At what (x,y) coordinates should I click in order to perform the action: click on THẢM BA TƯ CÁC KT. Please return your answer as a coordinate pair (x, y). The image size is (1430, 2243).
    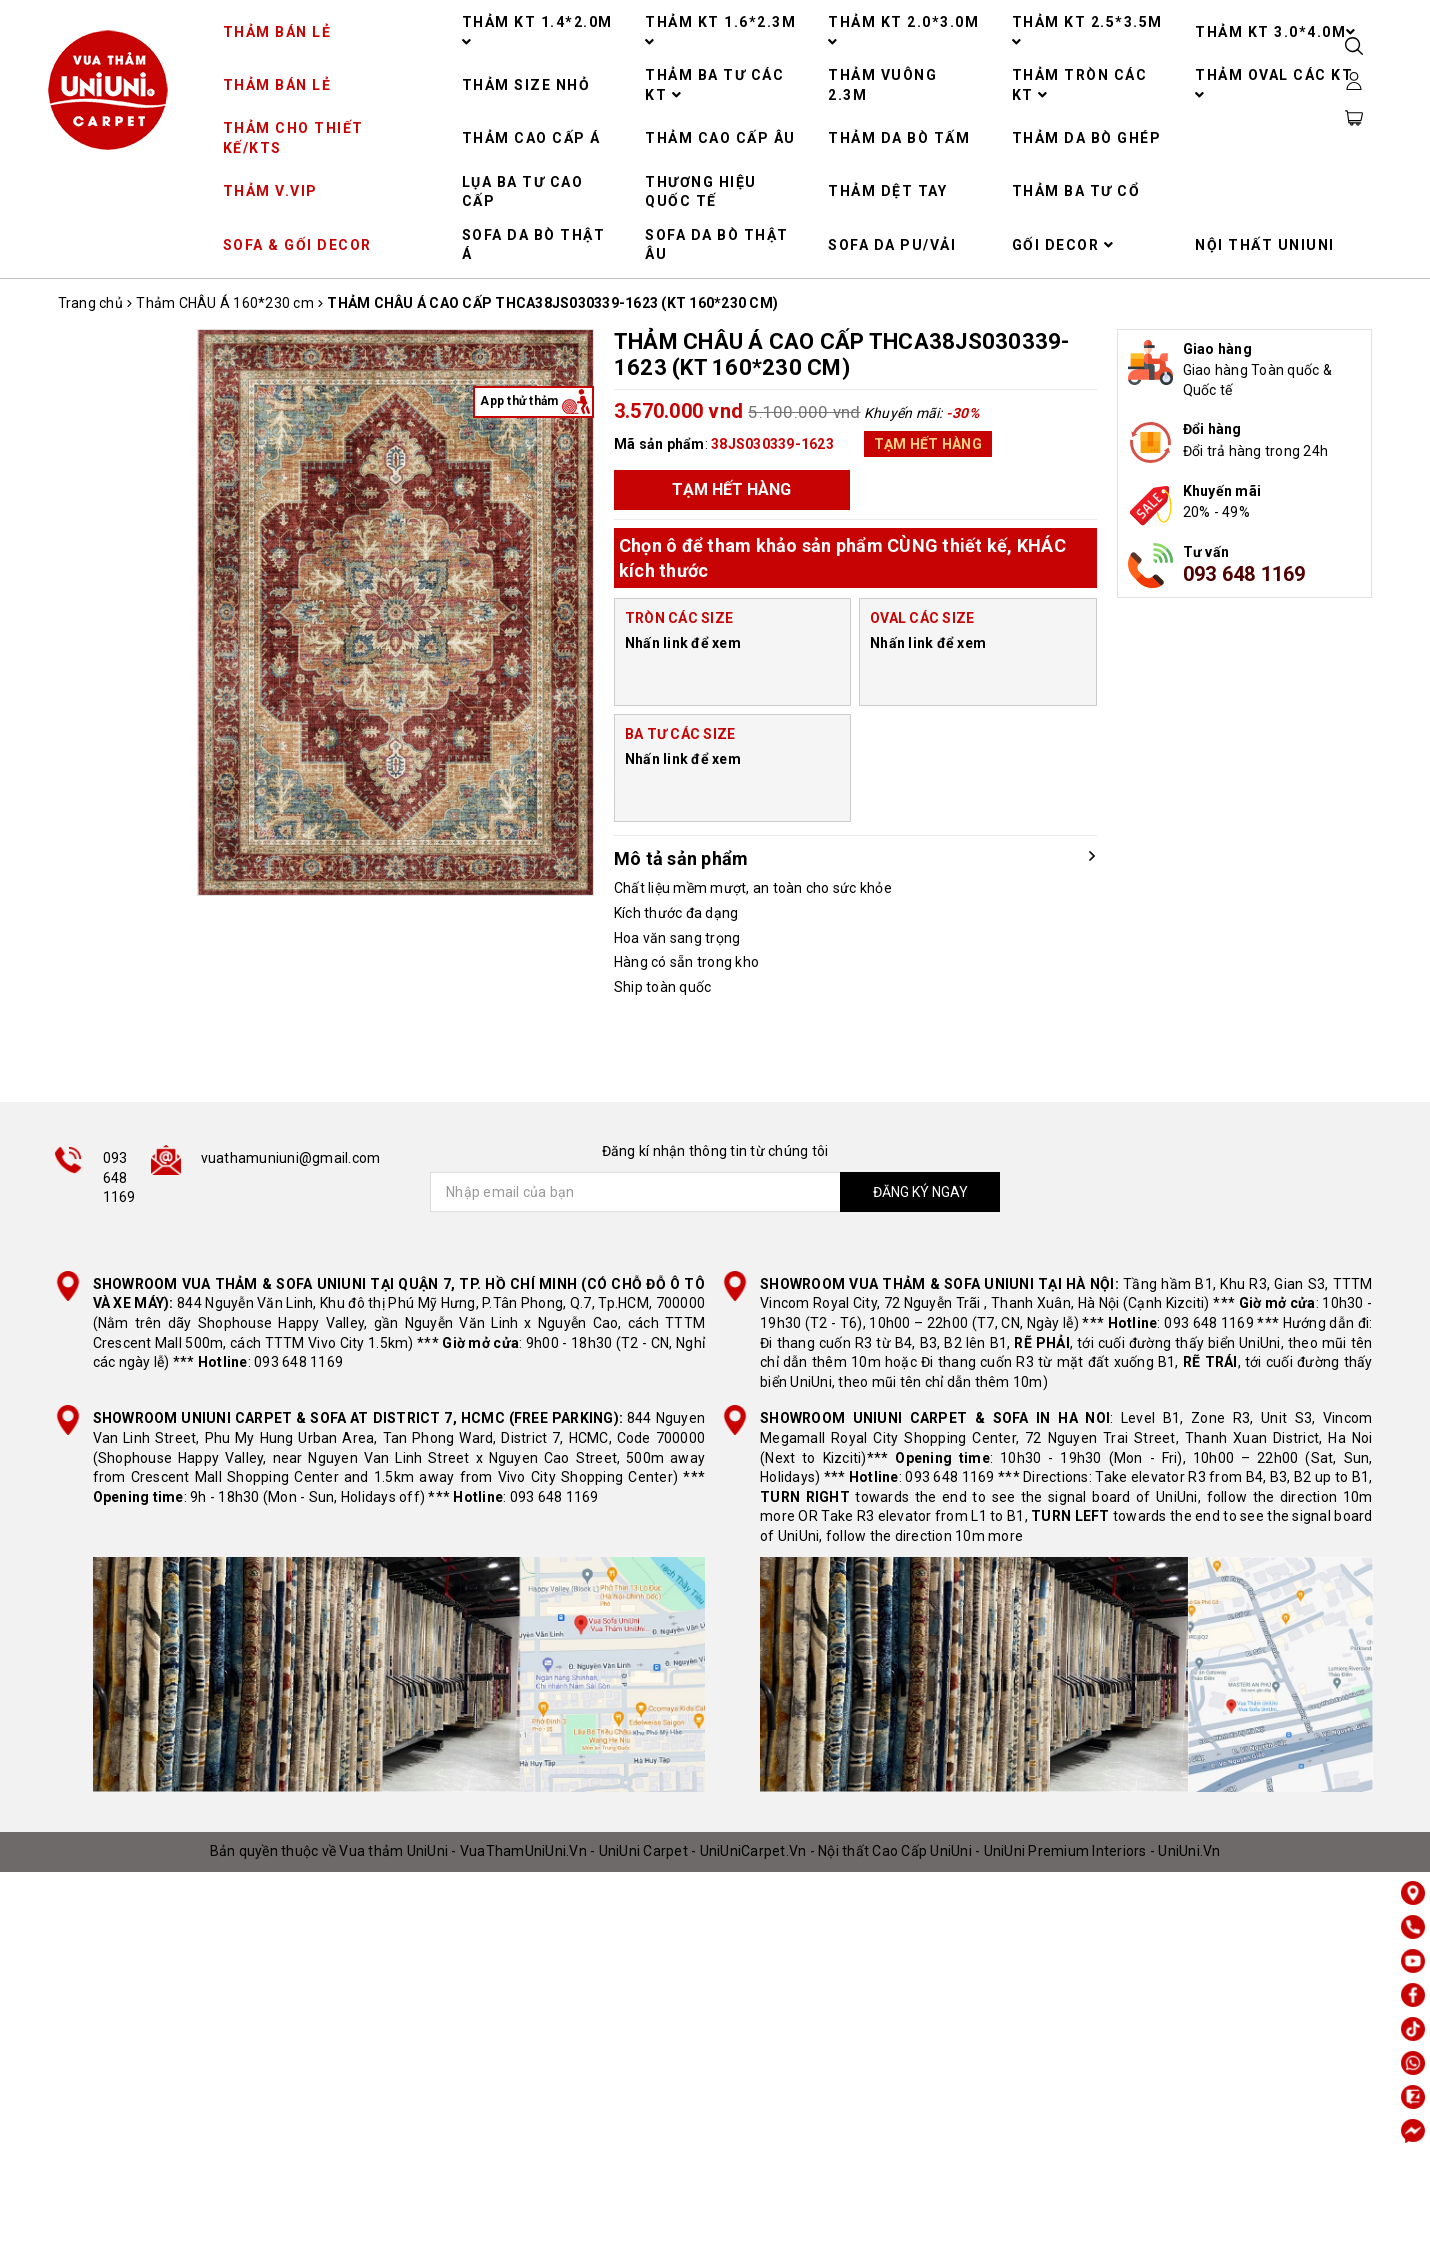
    Looking at the image, I should click on (714, 85).